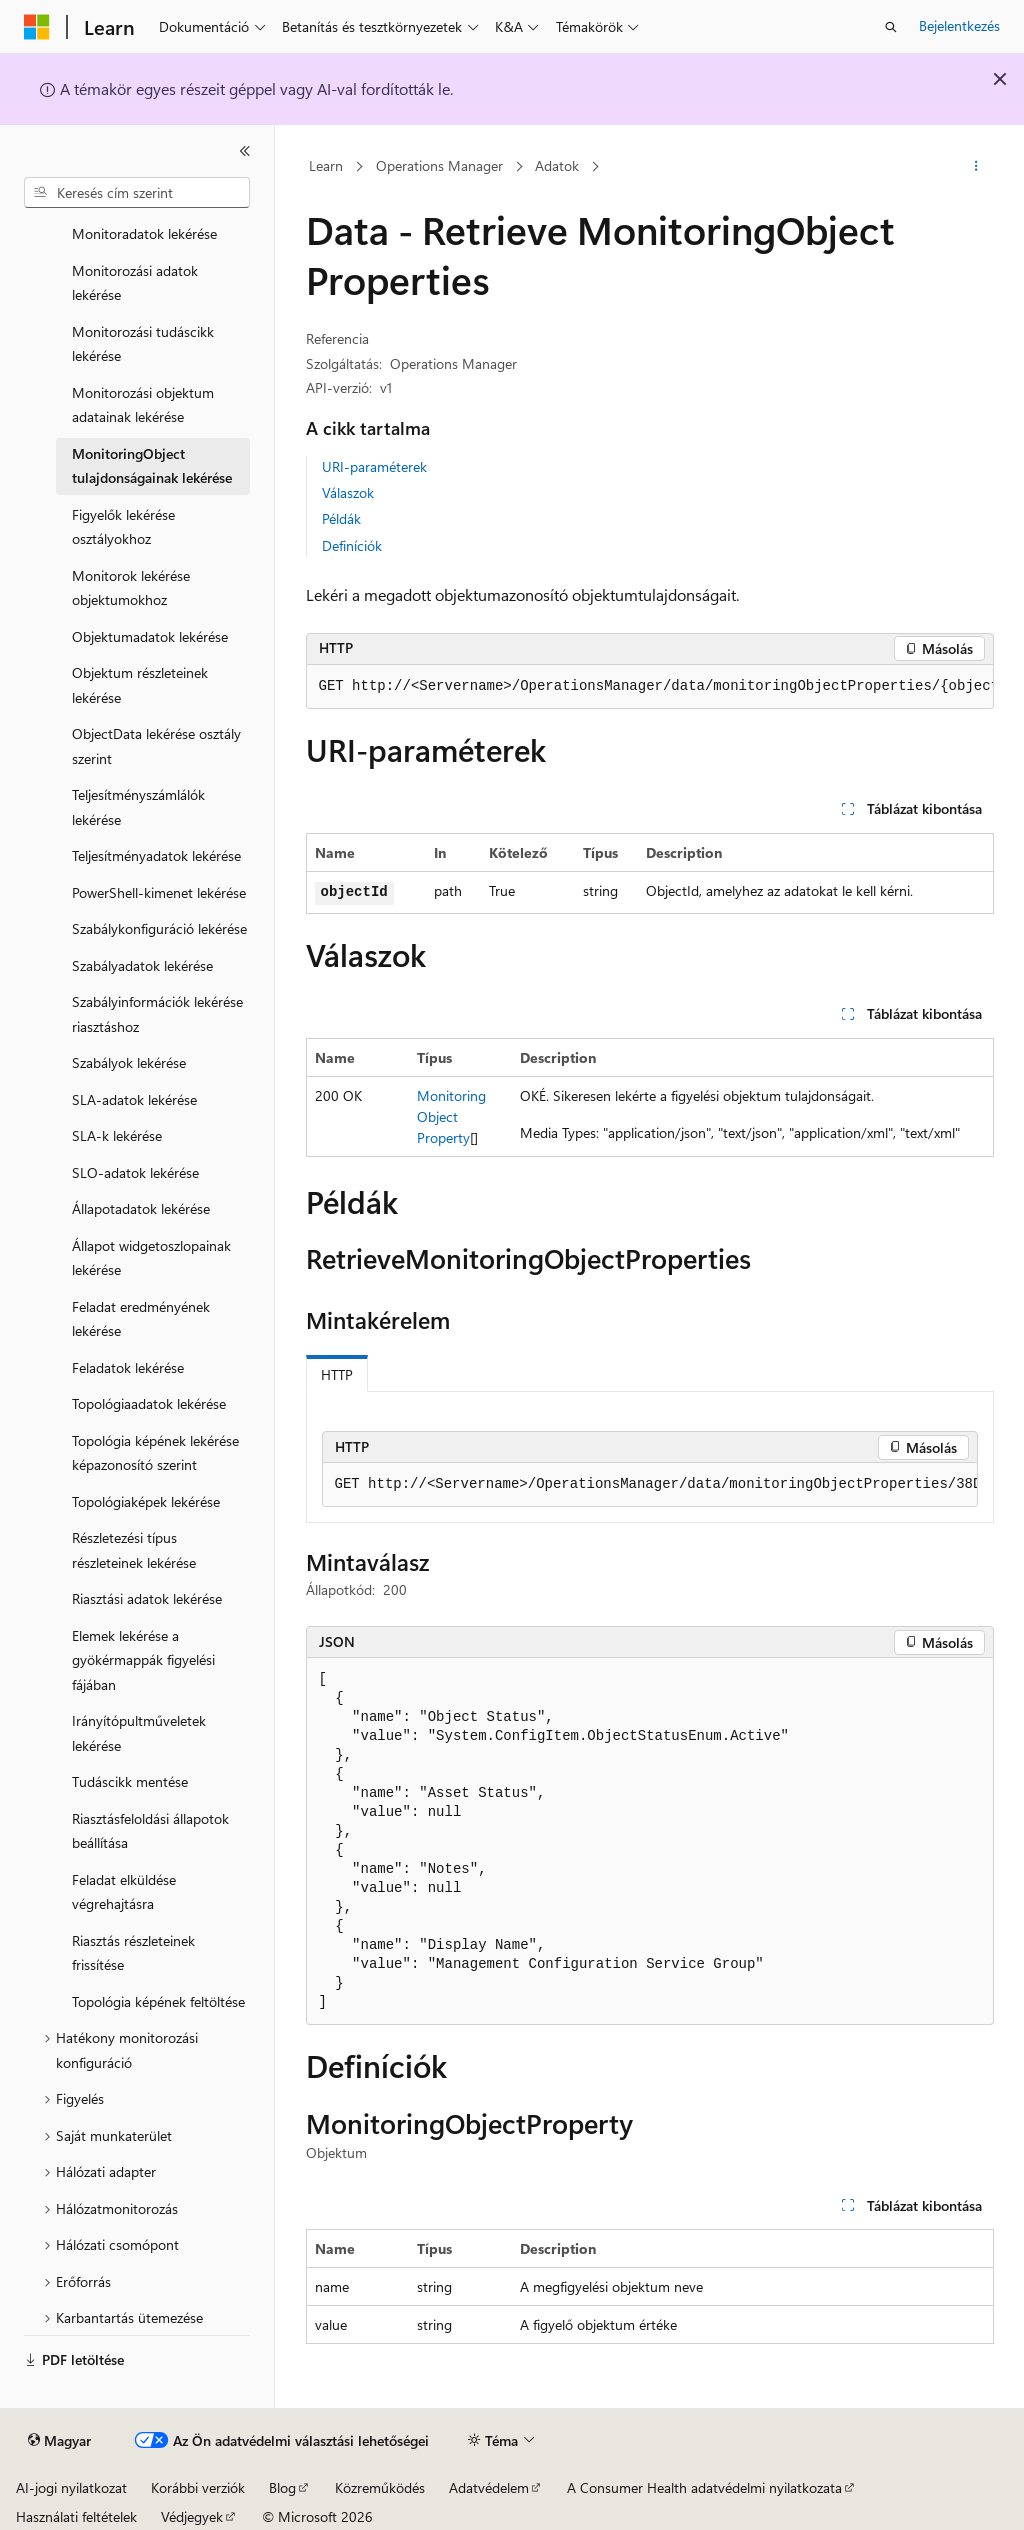  I want to click on URI-paraméterek, so click(374, 466).